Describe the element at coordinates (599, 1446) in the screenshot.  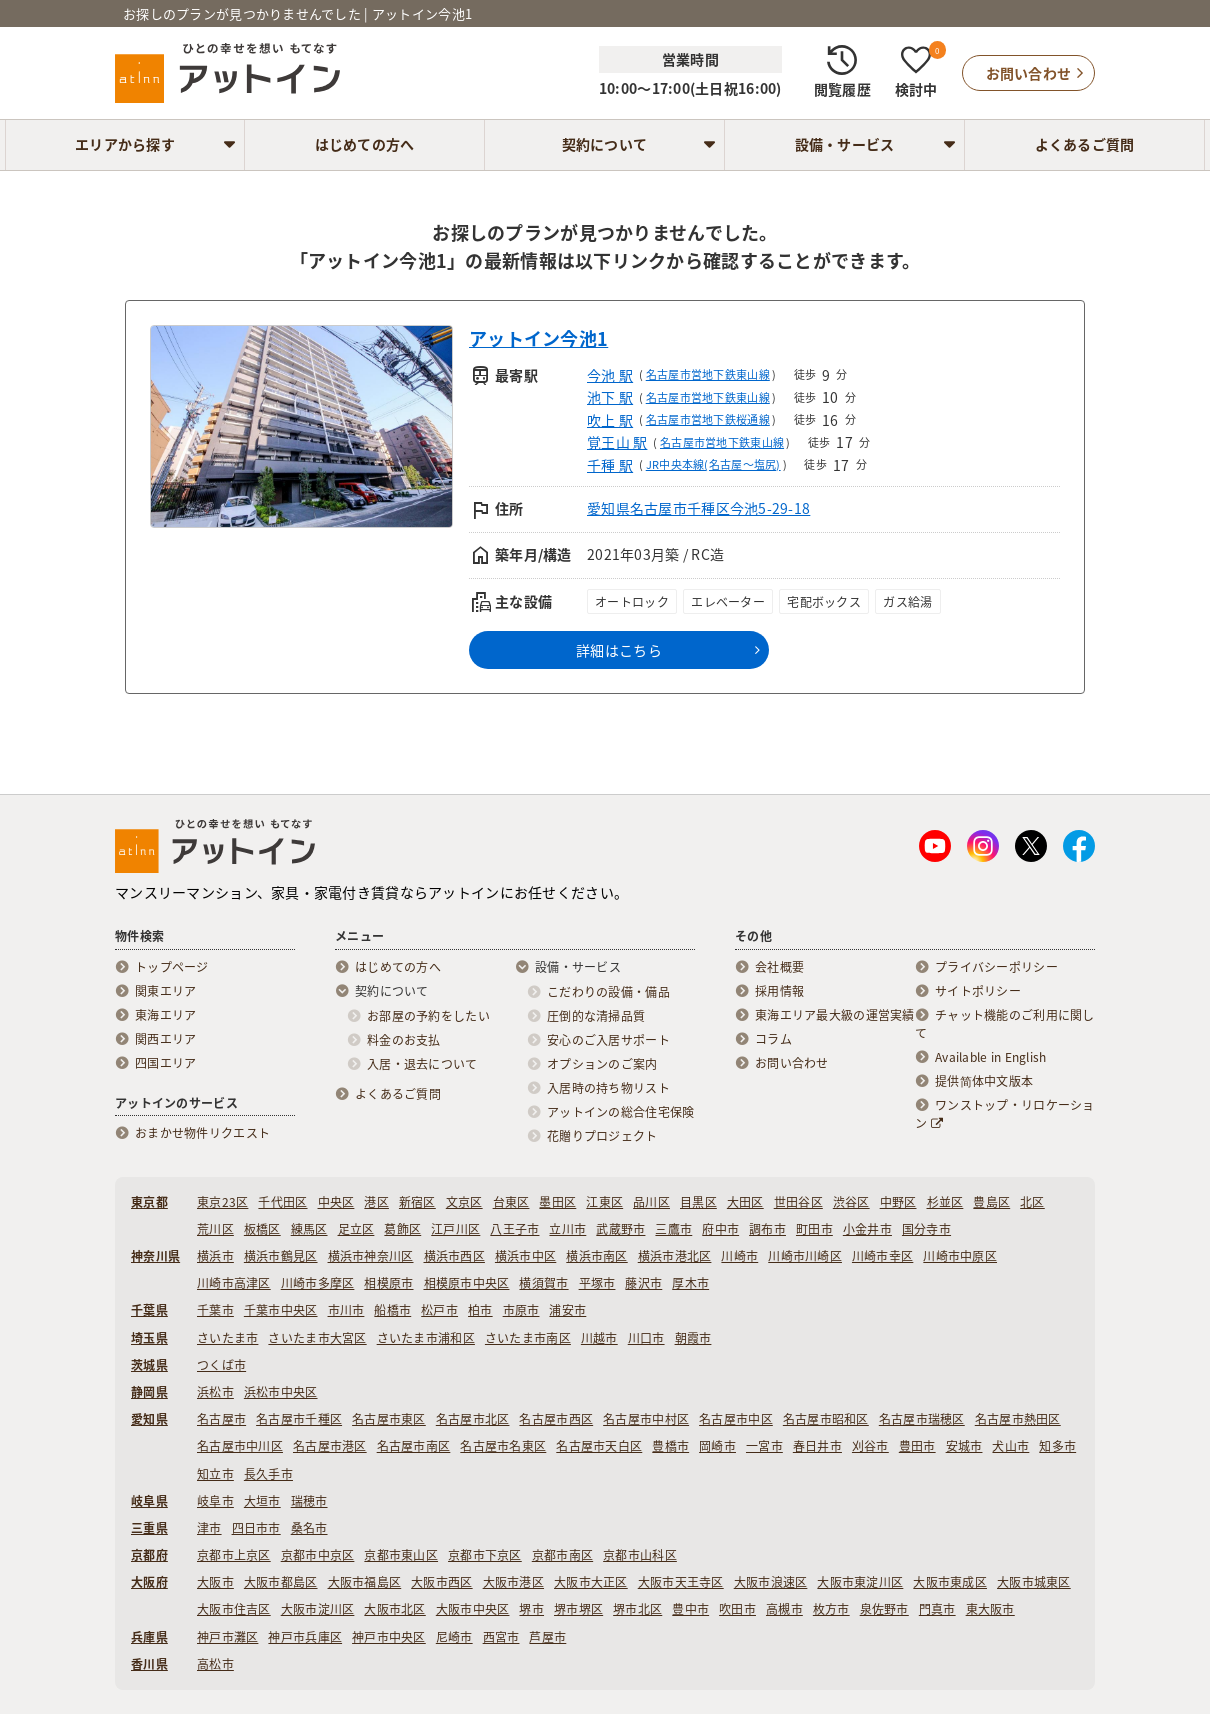
I see `名古屋市天白区` at that location.